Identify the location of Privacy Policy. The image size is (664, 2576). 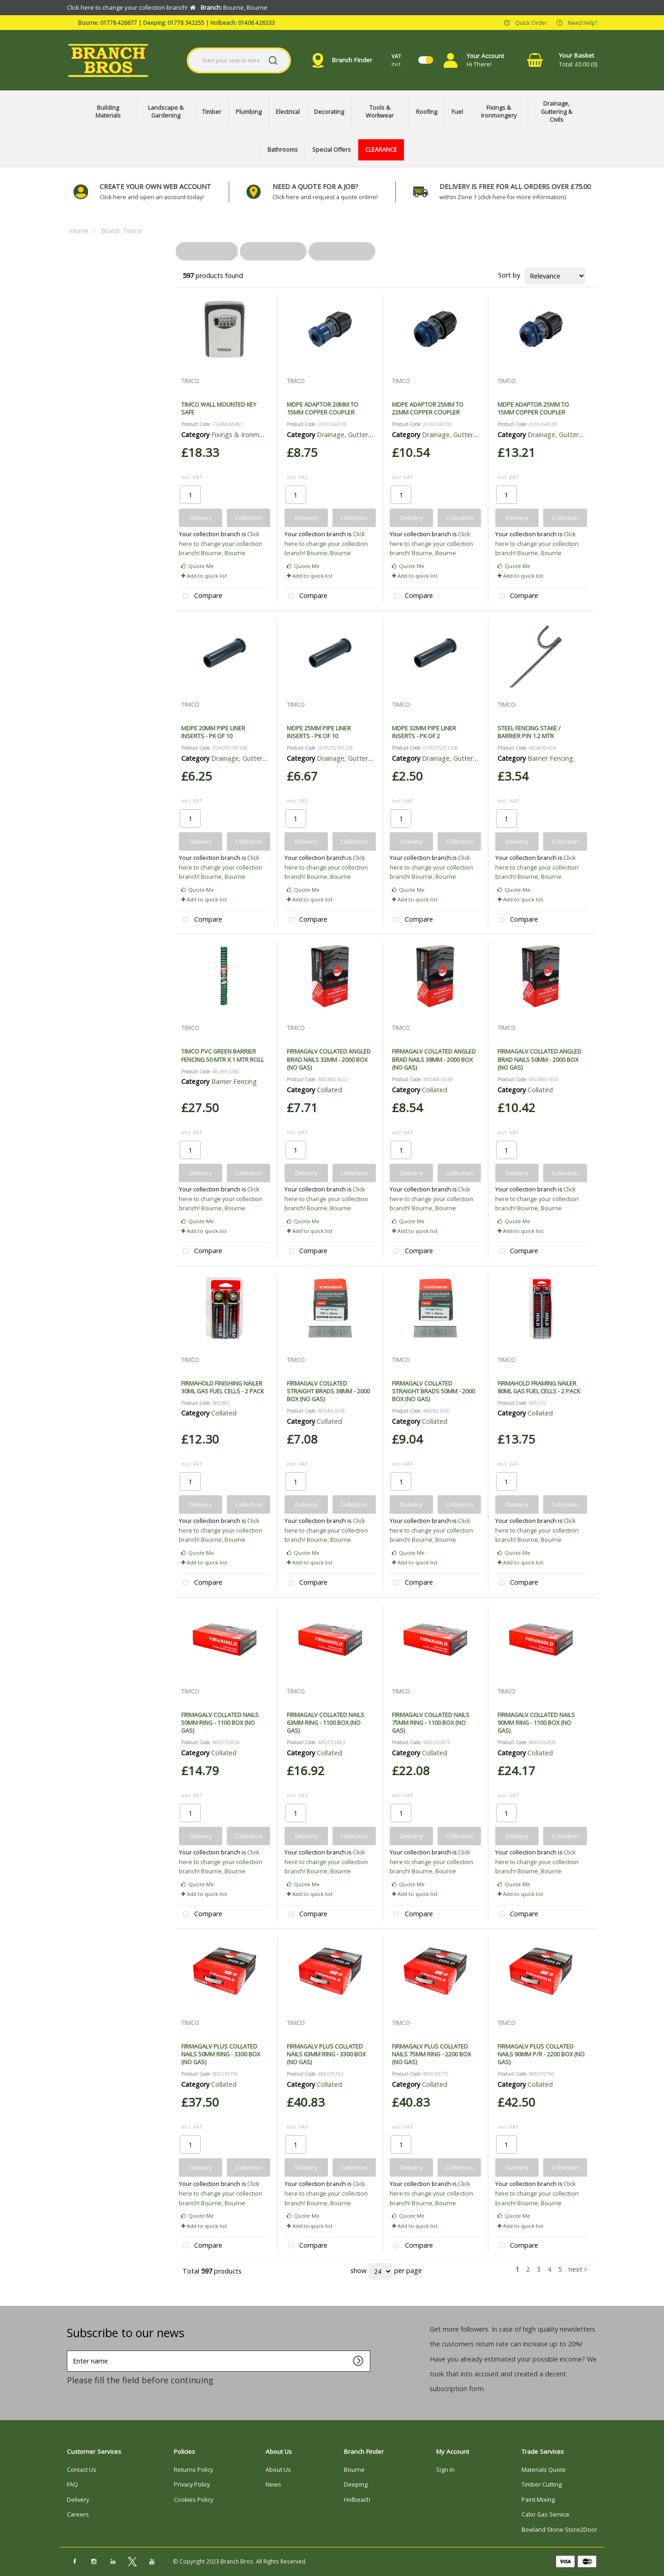
(192, 2484).